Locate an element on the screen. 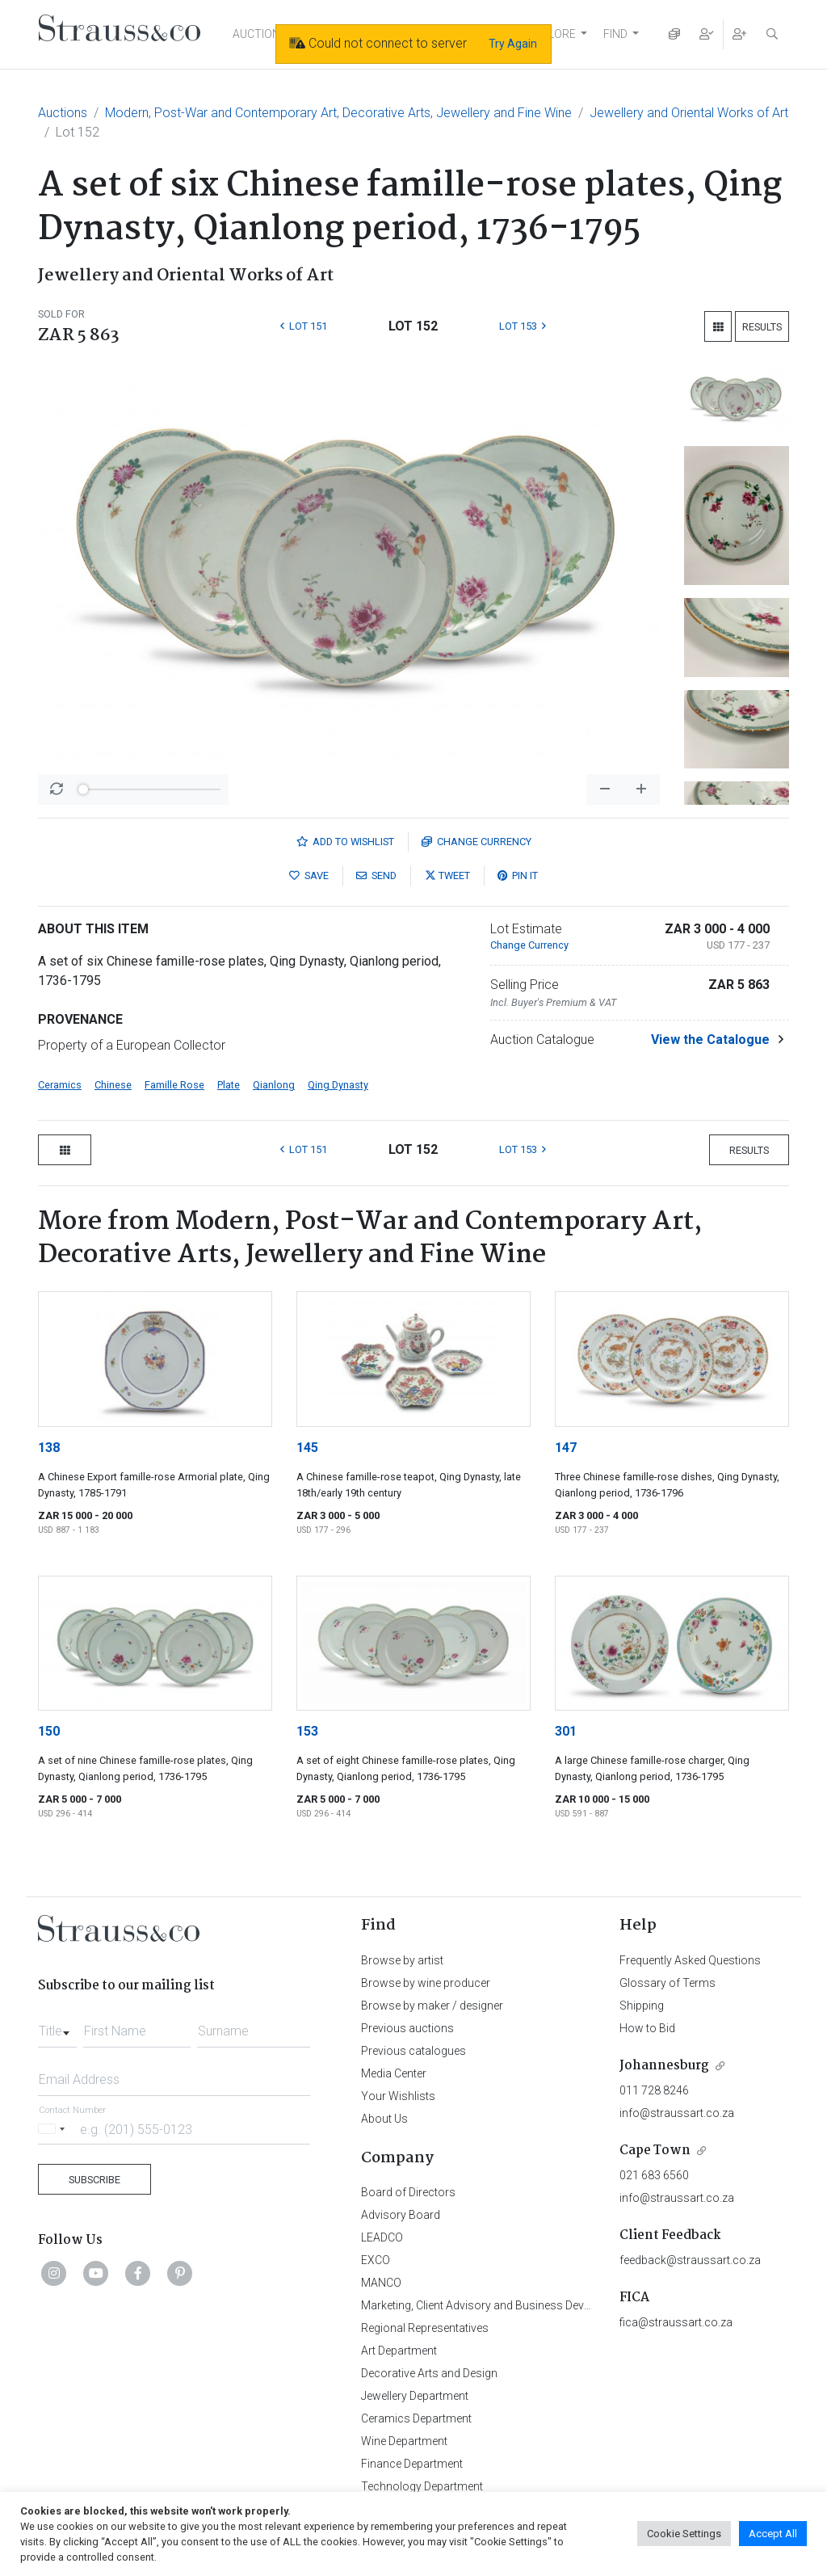 This screenshot has height=2576, width=827. Technology Department is located at coordinates (422, 2486).